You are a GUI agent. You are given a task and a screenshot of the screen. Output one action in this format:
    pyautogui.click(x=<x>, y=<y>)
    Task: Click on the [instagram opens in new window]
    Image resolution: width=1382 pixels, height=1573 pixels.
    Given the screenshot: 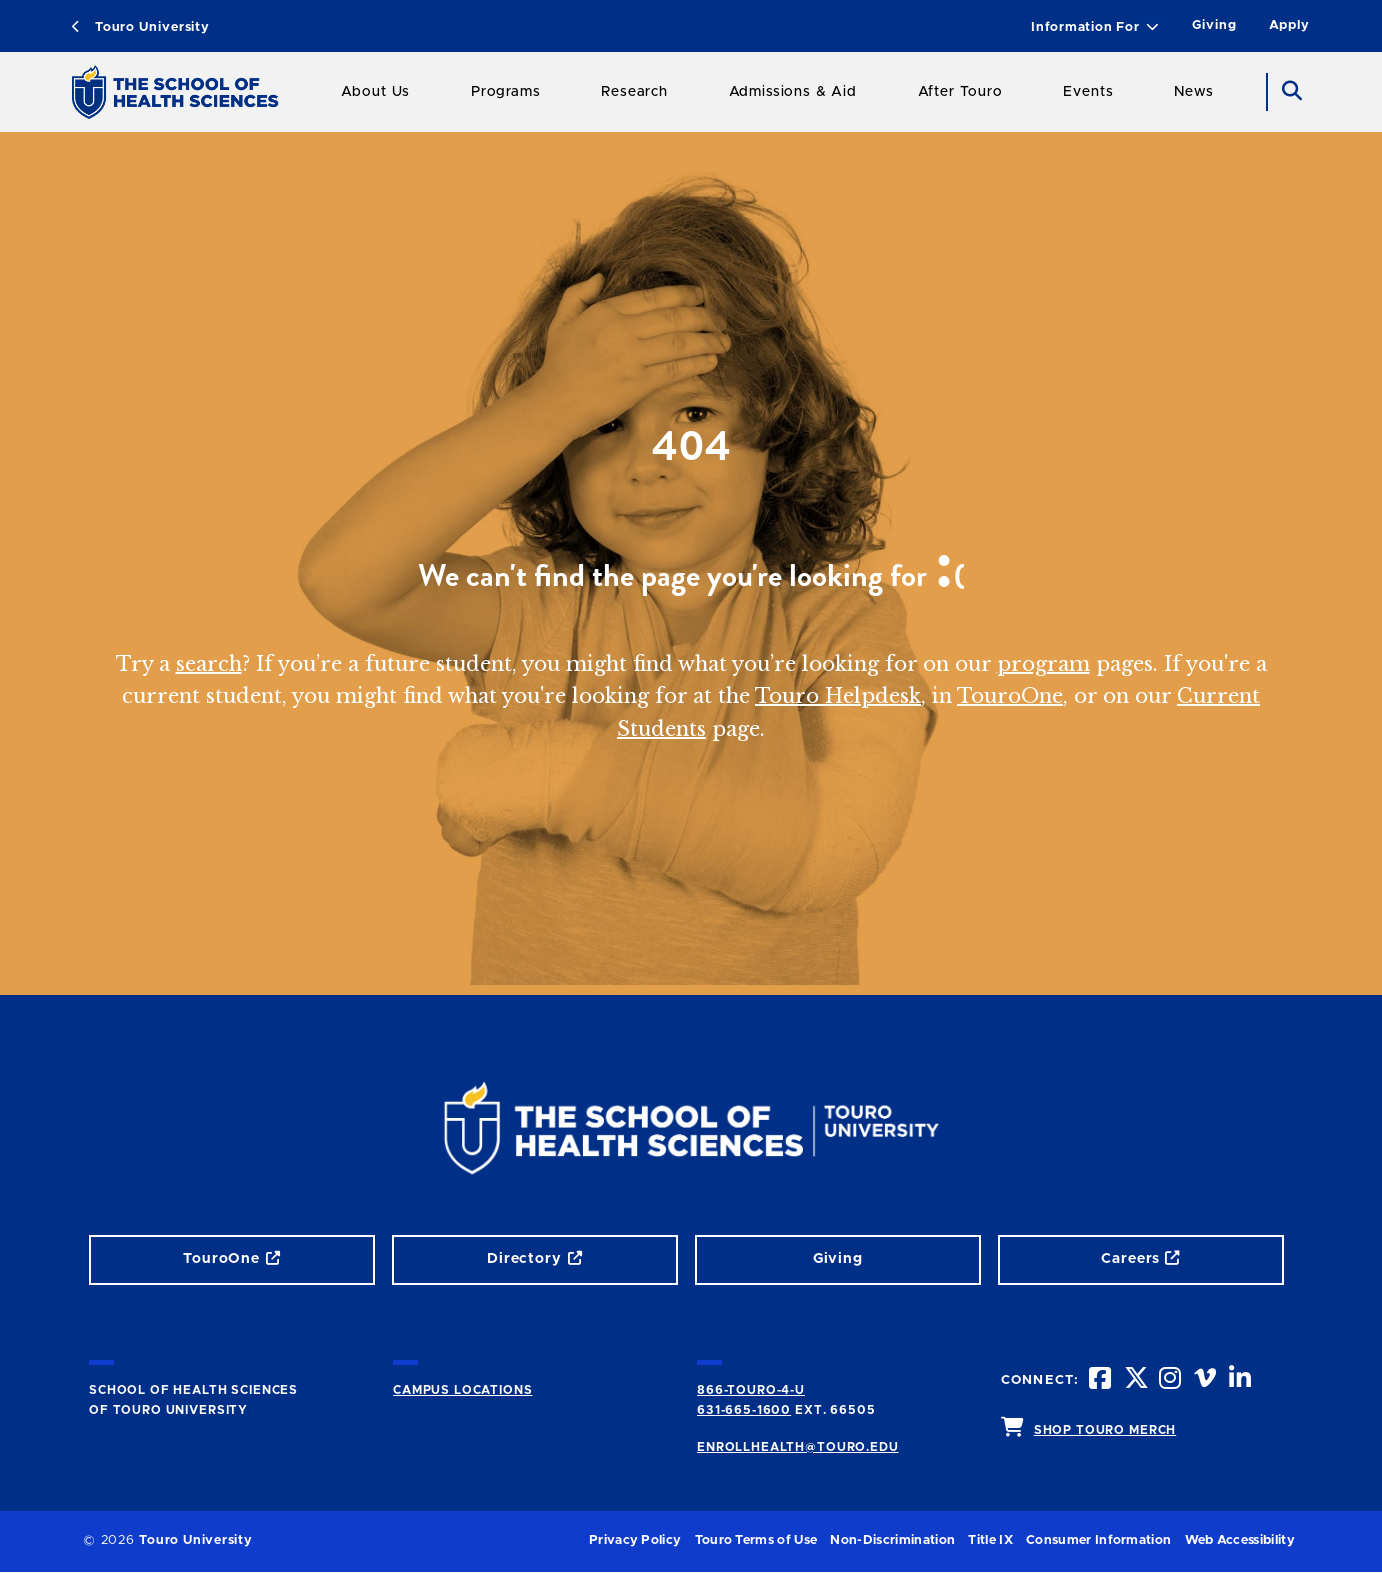 What is the action you would take?
    pyautogui.click(x=1172, y=1380)
    